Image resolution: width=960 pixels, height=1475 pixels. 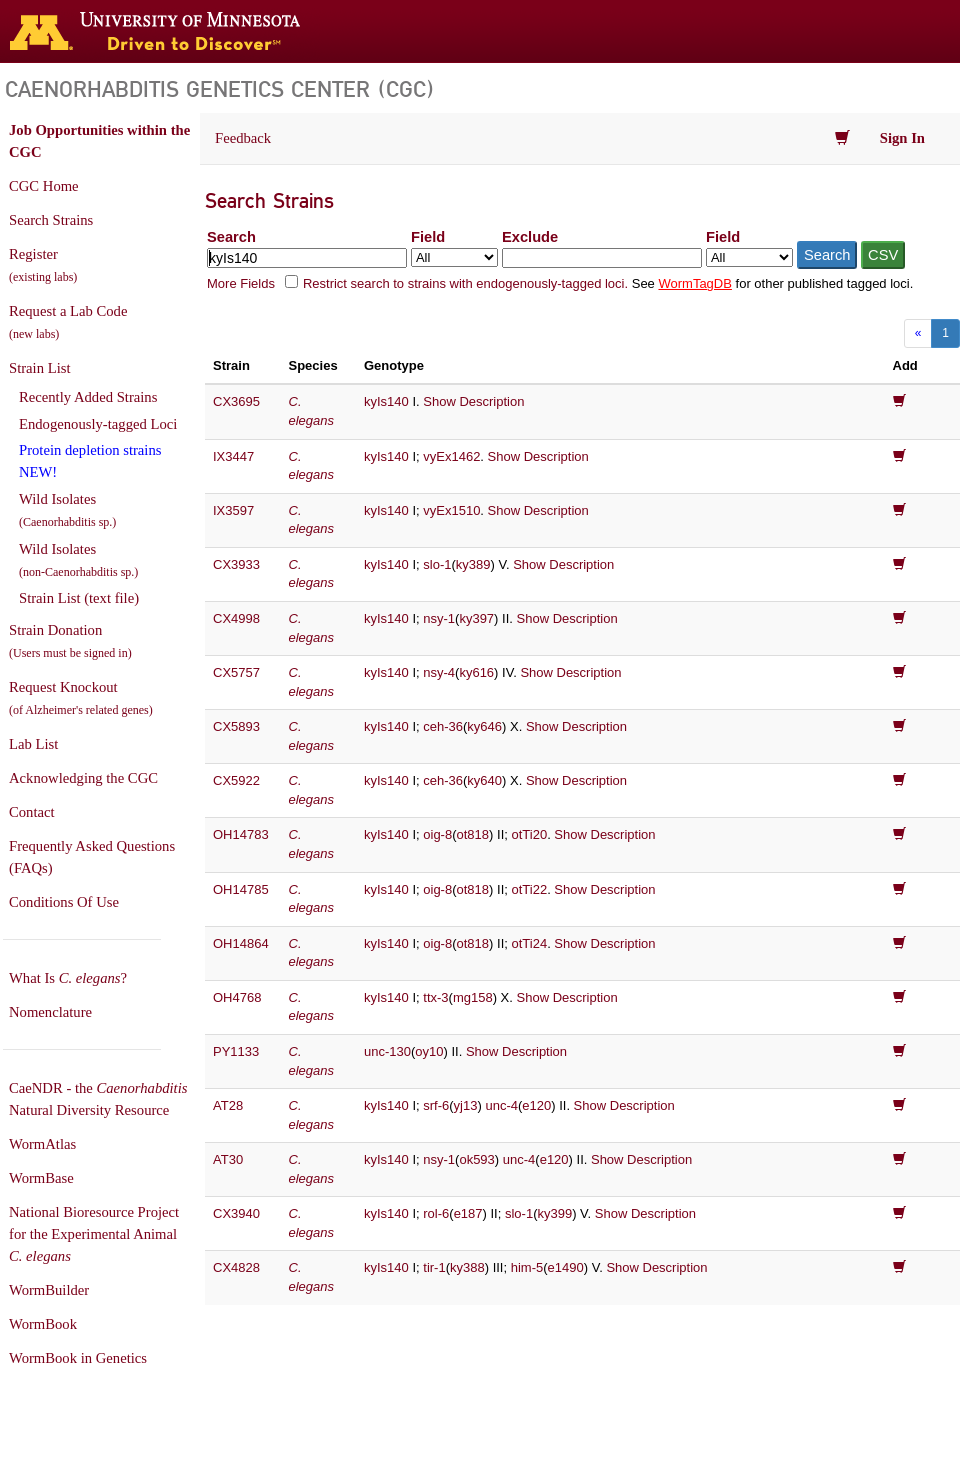 I want to click on tir-1, so click(x=434, y=1267).